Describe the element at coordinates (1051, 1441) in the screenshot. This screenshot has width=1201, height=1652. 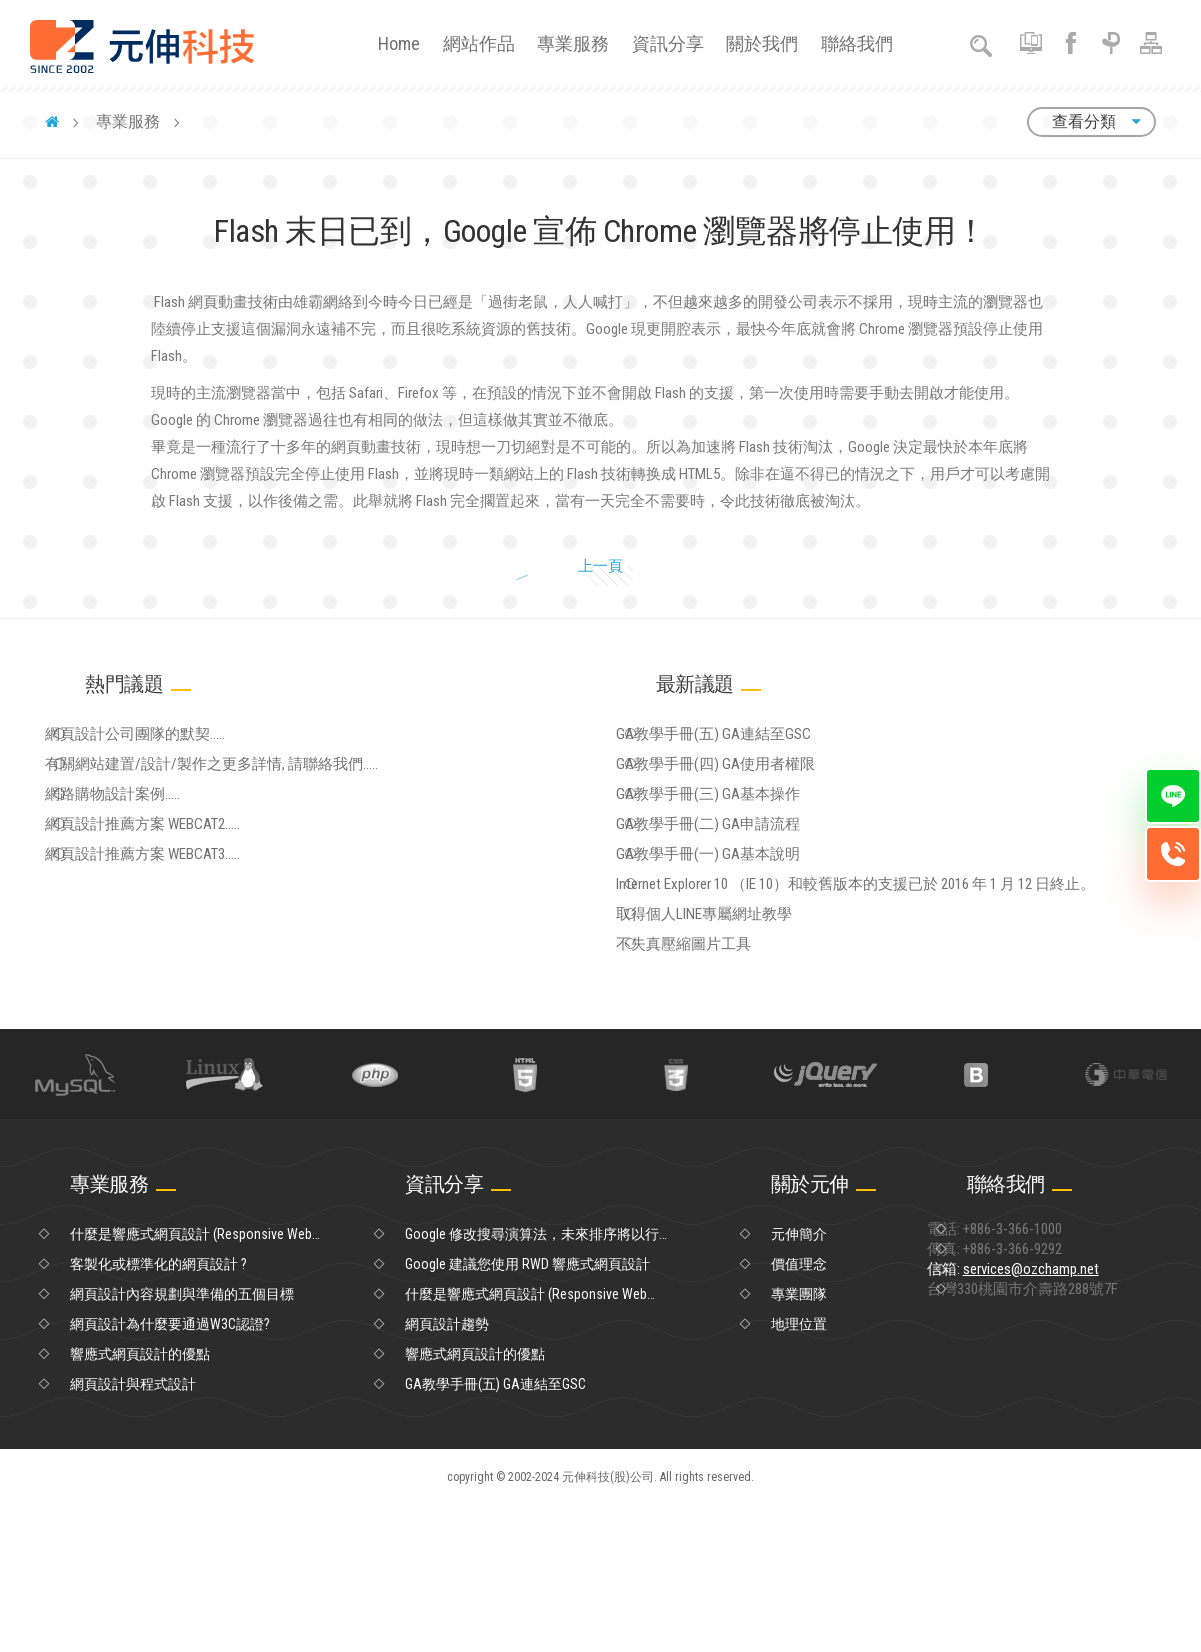
I see `信箱:` at that location.